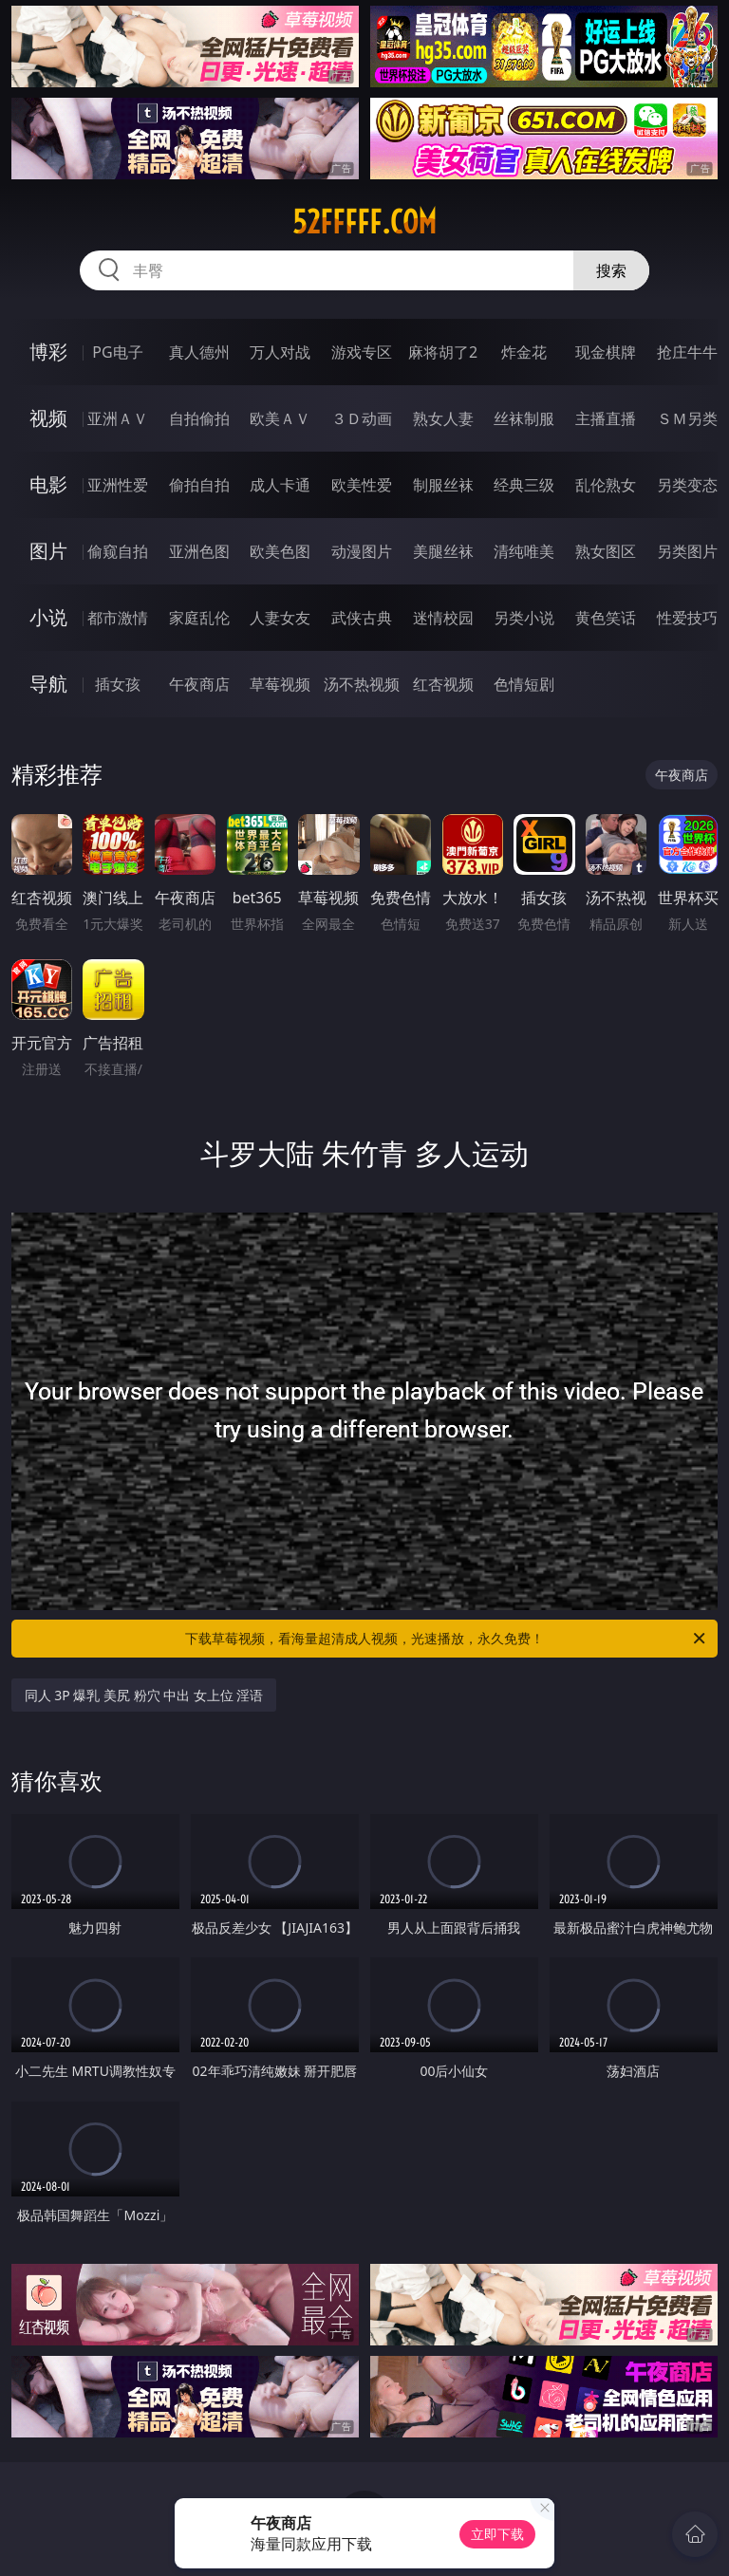 The image size is (729, 2576). Describe the element at coordinates (443, 684) in the screenshot. I see `红杏视频` at that location.